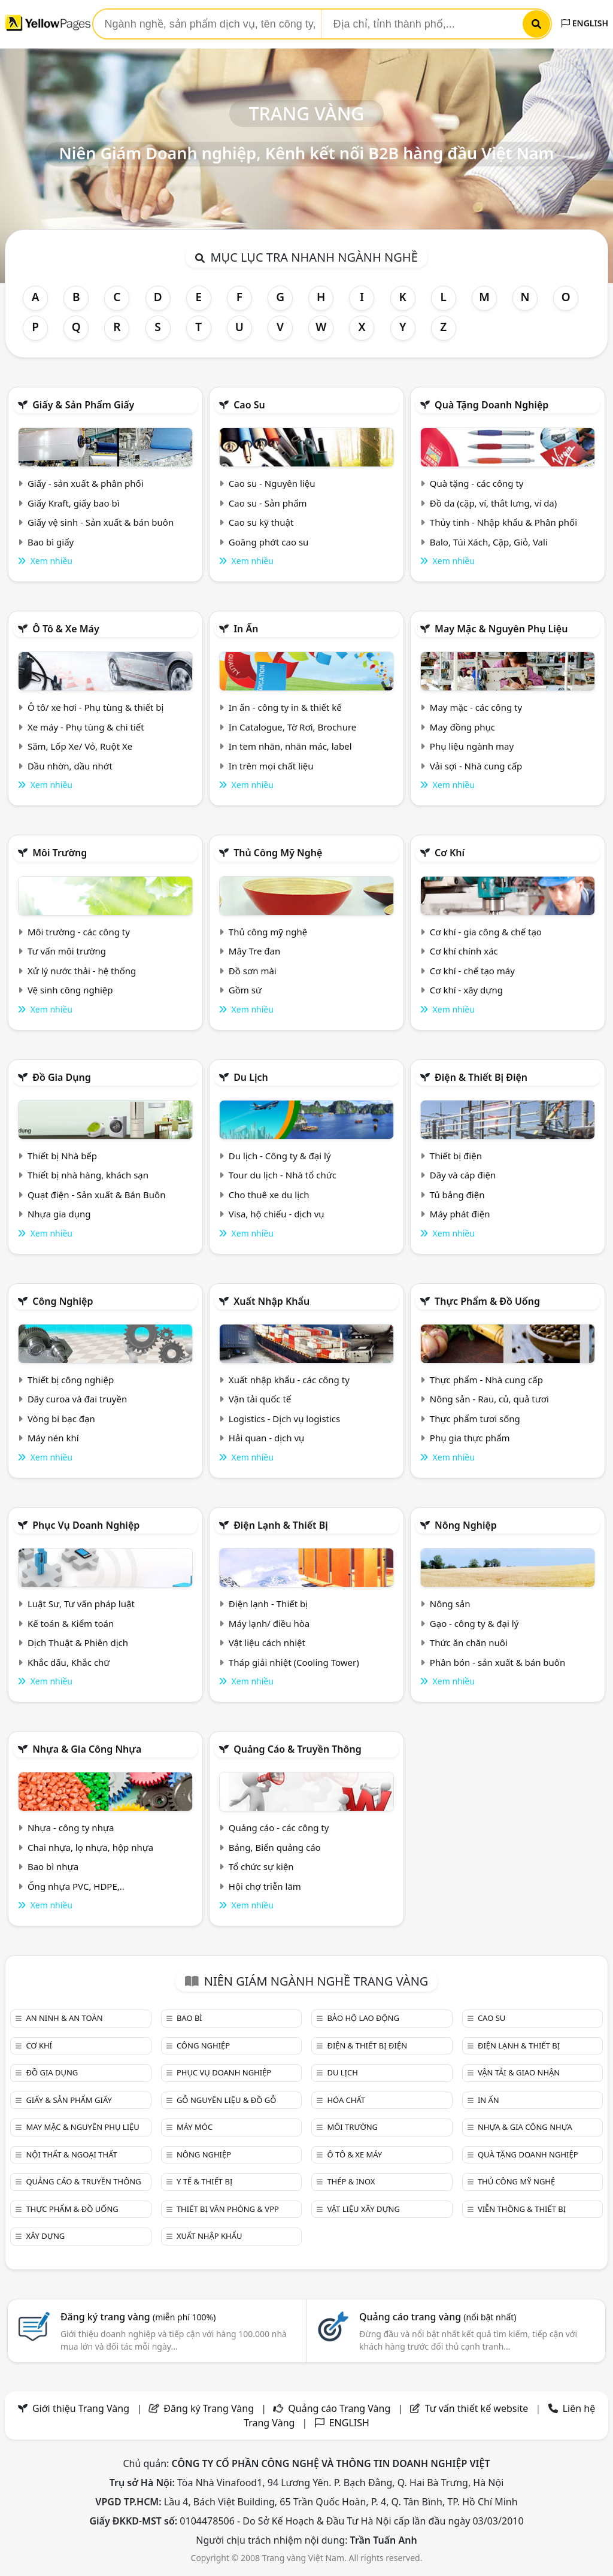 The image size is (613, 2576). What do you see at coordinates (463, 1175) in the screenshot?
I see `Dây và cáp điện` at bounding box center [463, 1175].